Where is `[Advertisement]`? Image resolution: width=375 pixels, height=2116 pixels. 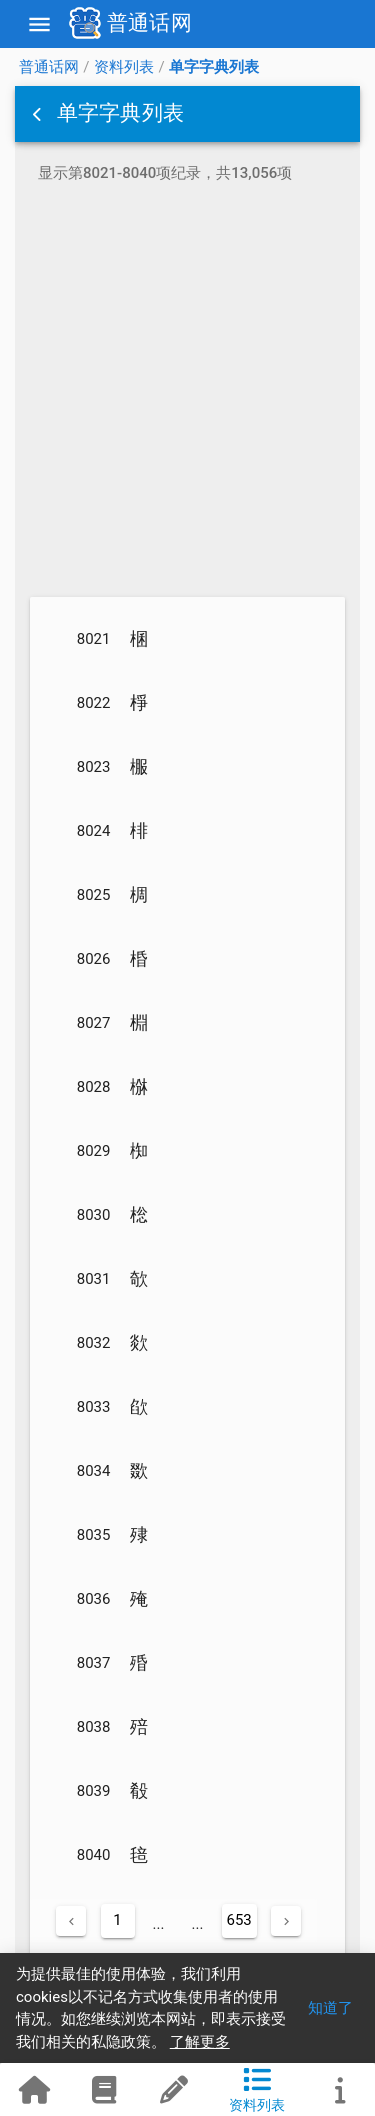
[Advertisement] is located at coordinates (187, 393).